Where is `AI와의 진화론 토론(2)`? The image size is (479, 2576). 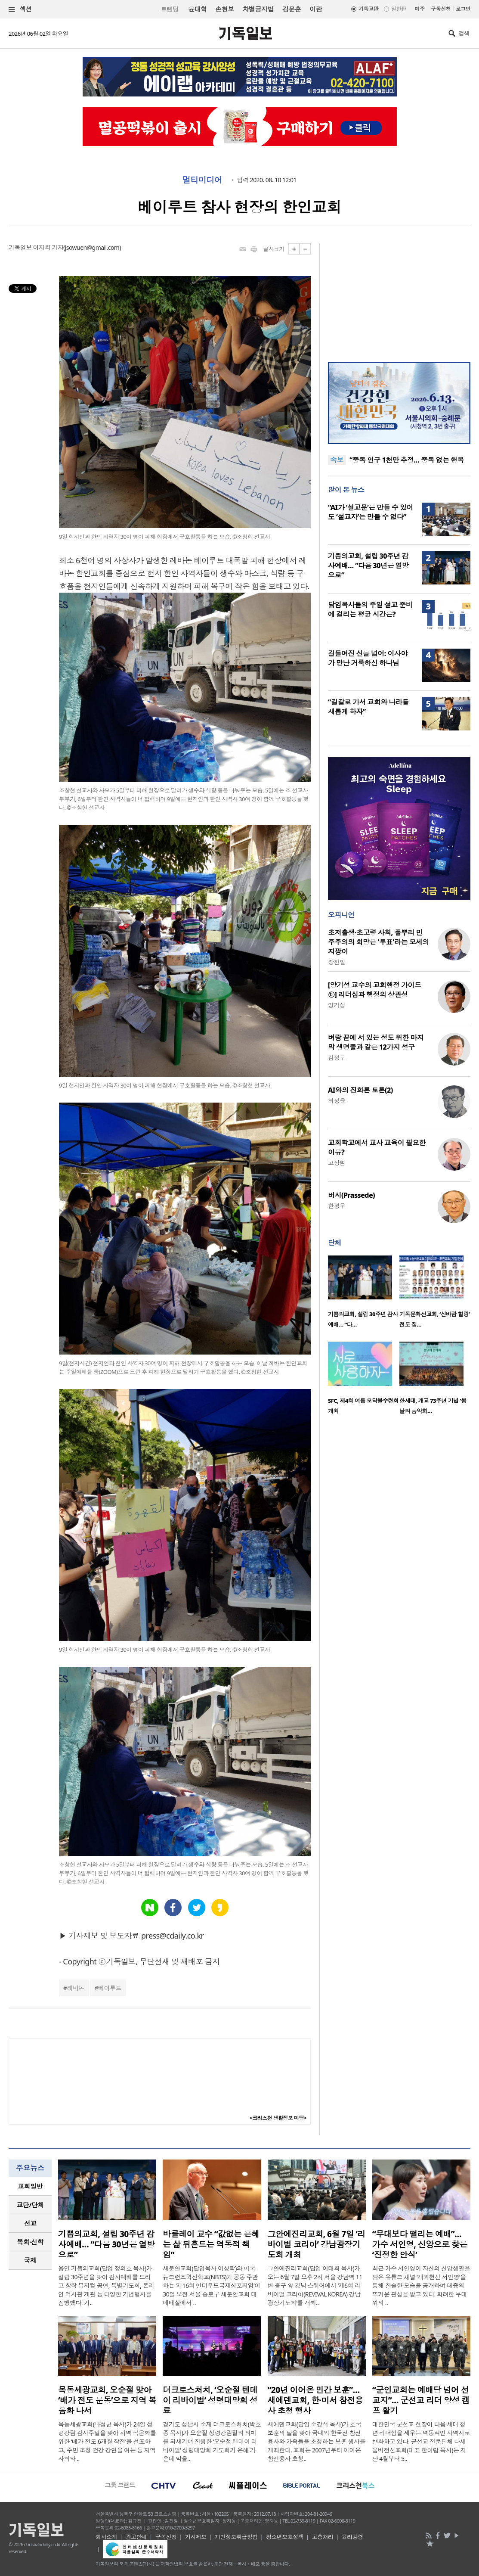 AI와의 진화론 토론(2) is located at coordinates (360, 1090).